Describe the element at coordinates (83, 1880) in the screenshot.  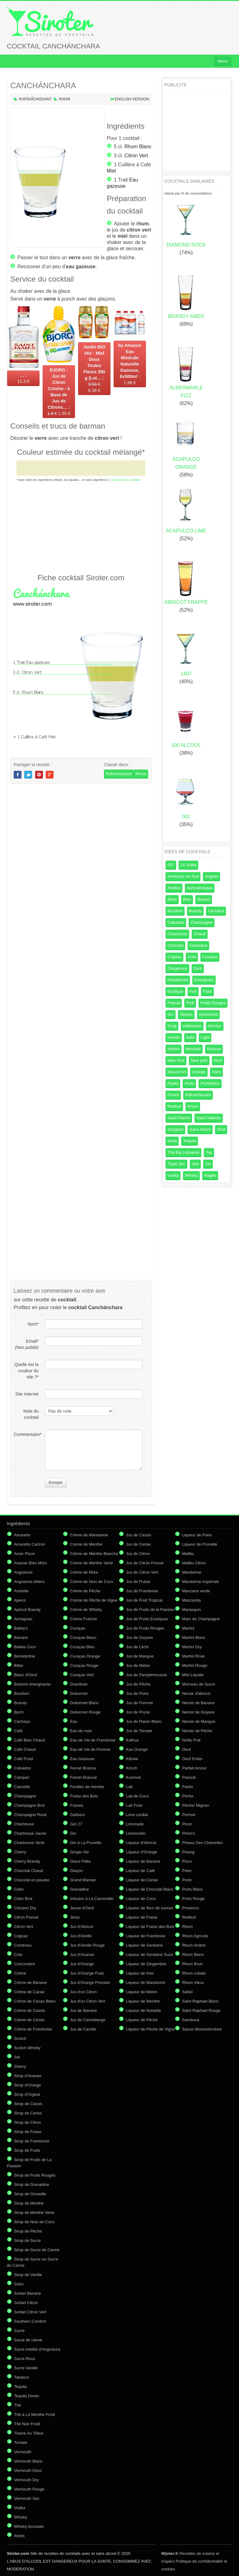
I see `Grand Marnier` at that location.